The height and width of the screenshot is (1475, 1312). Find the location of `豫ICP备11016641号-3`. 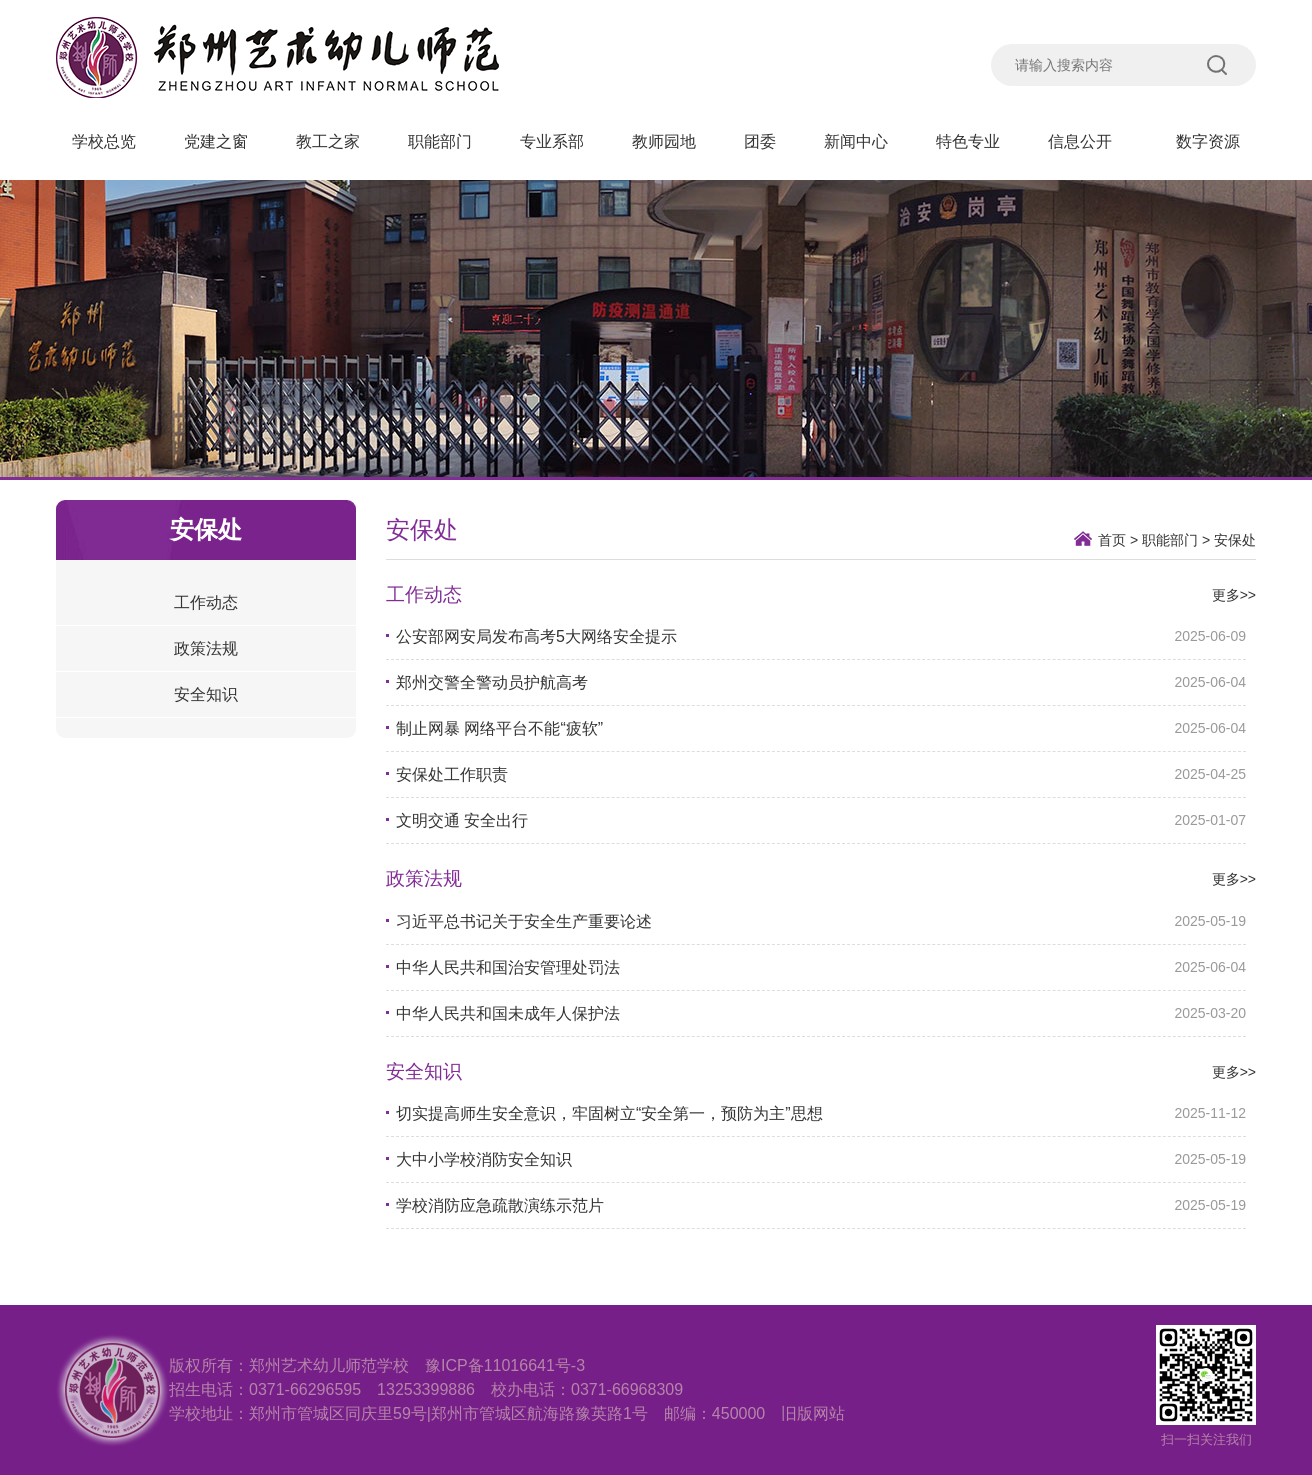

豫ICP备11016641号-3 is located at coordinates (505, 1365).